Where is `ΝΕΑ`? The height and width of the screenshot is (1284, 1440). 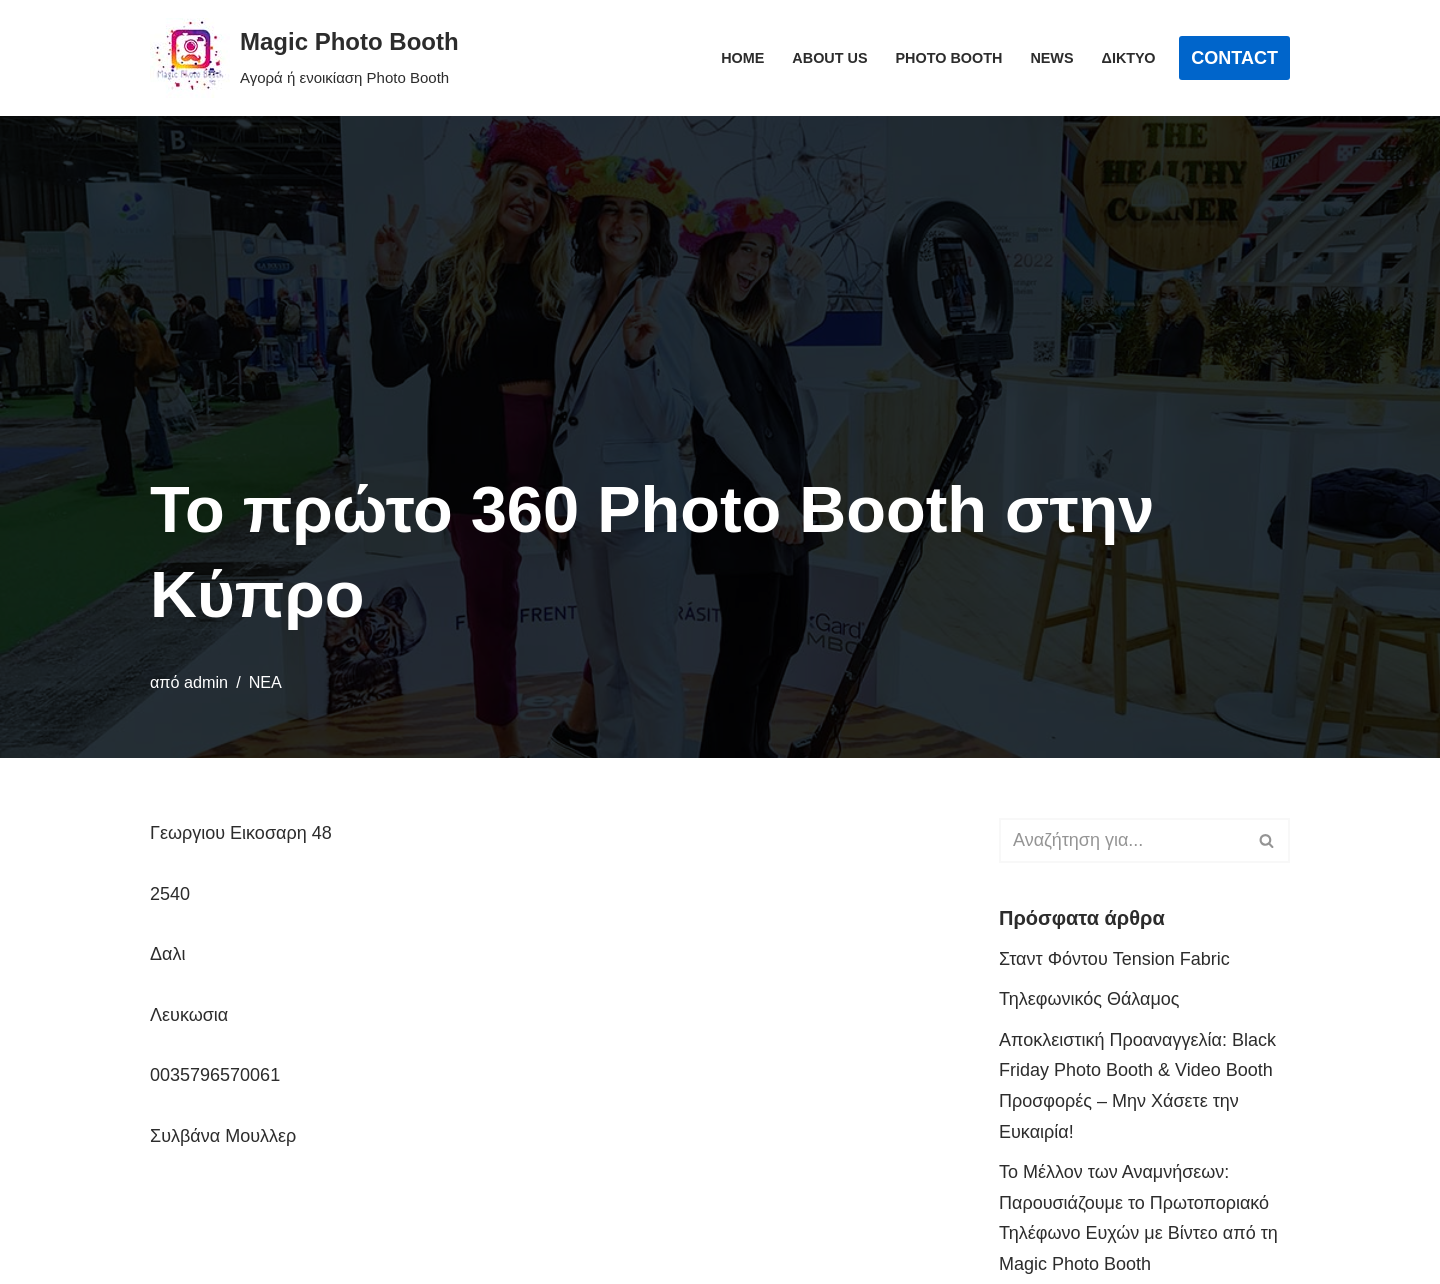
ΝΕΑ is located at coordinates (265, 682).